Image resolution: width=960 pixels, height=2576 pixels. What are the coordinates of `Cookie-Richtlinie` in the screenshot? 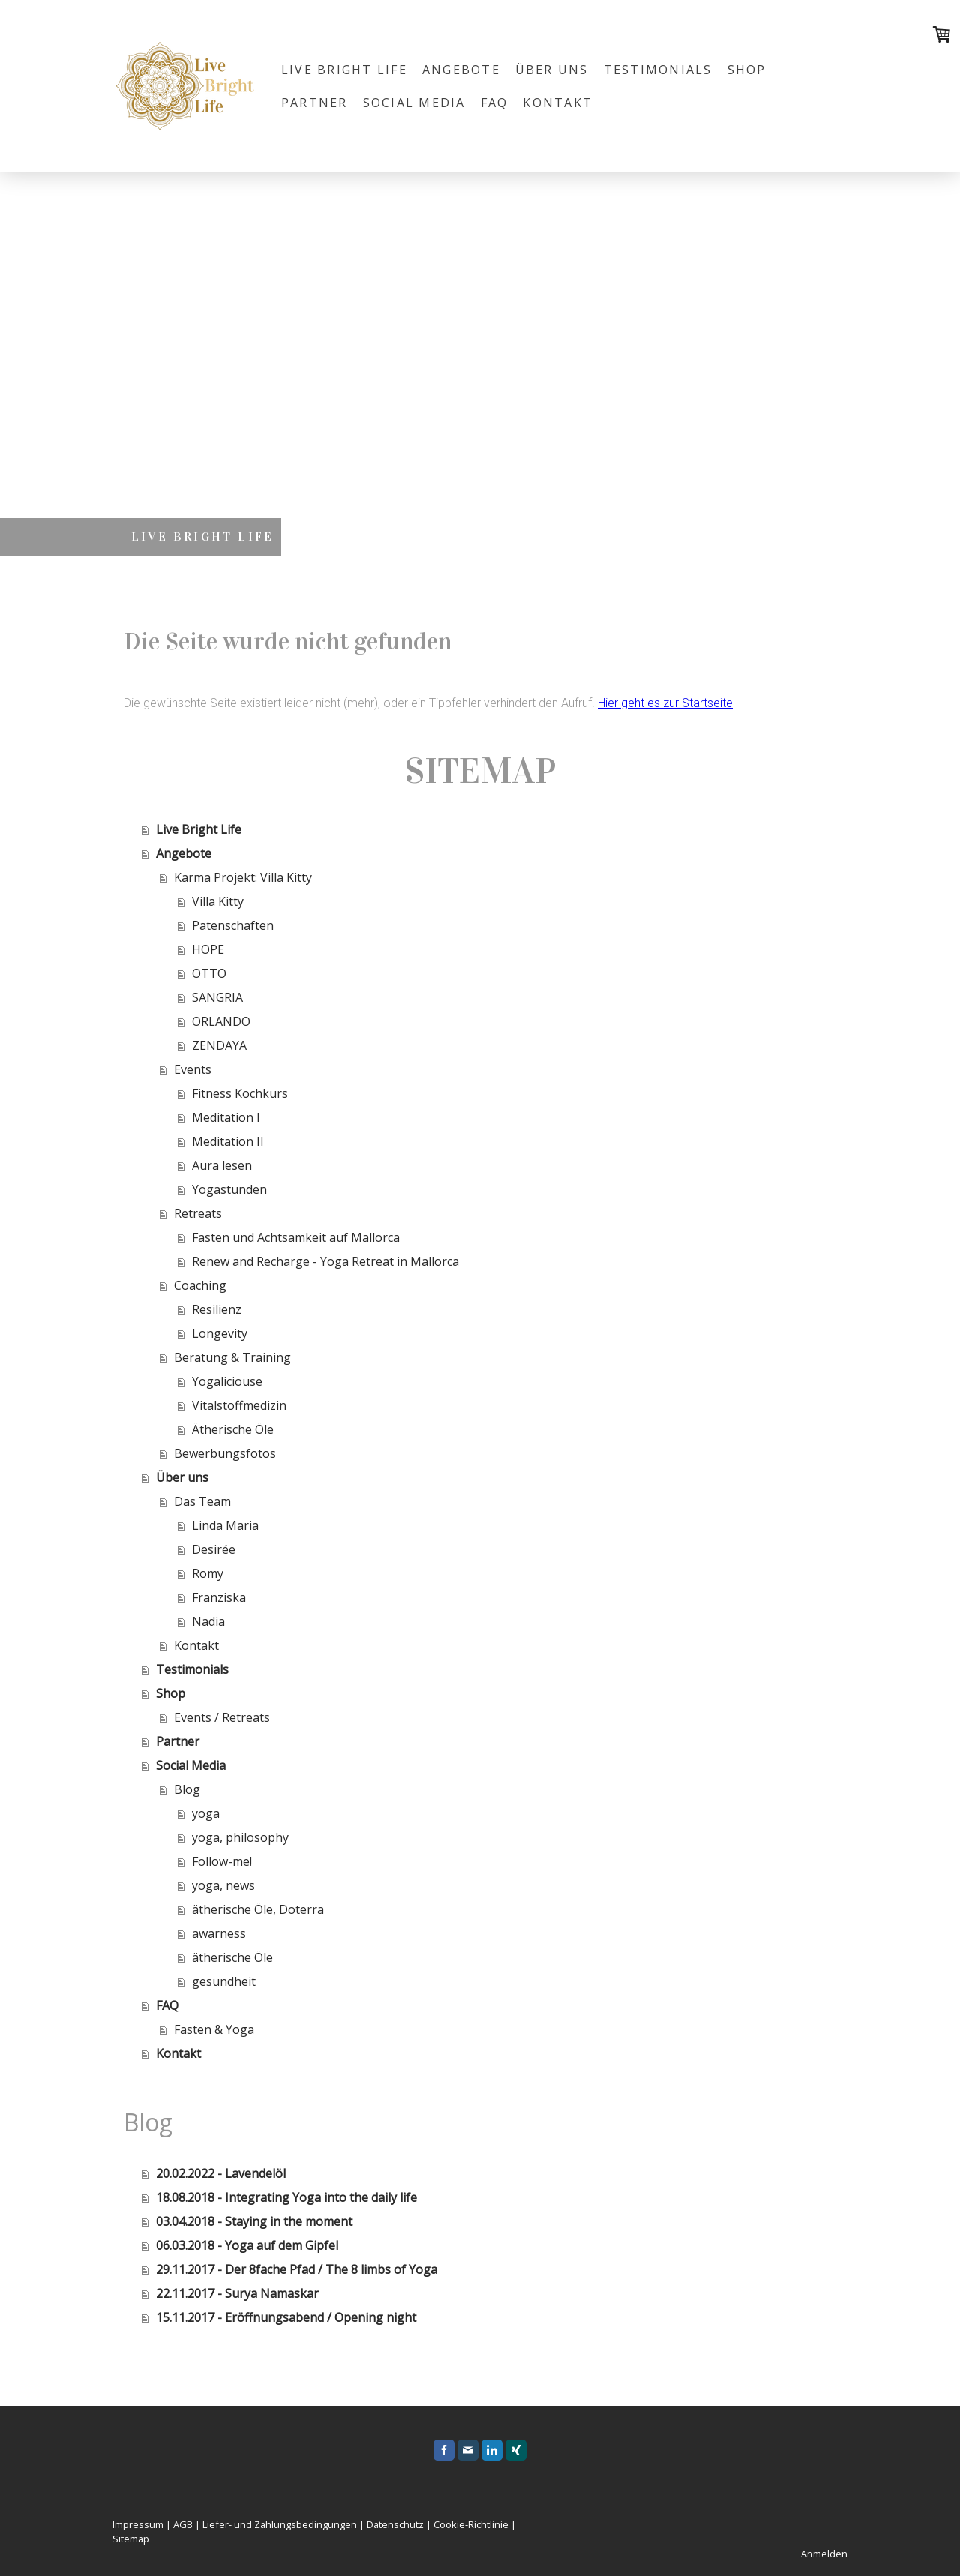 It's located at (471, 2524).